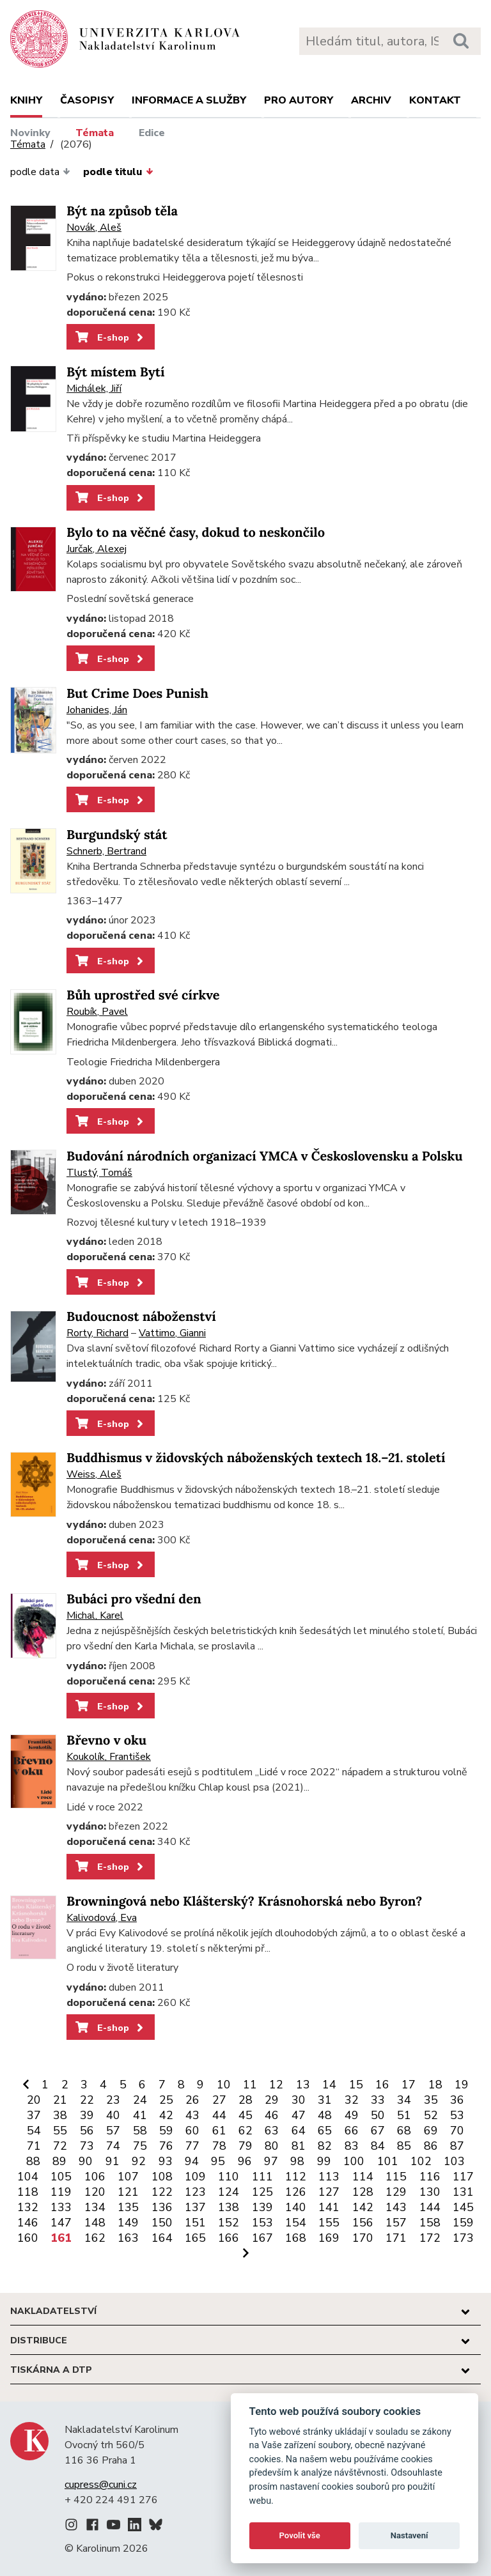  What do you see at coordinates (99, 1173) in the screenshot?
I see `Tlustý, Tomáš` at bounding box center [99, 1173].